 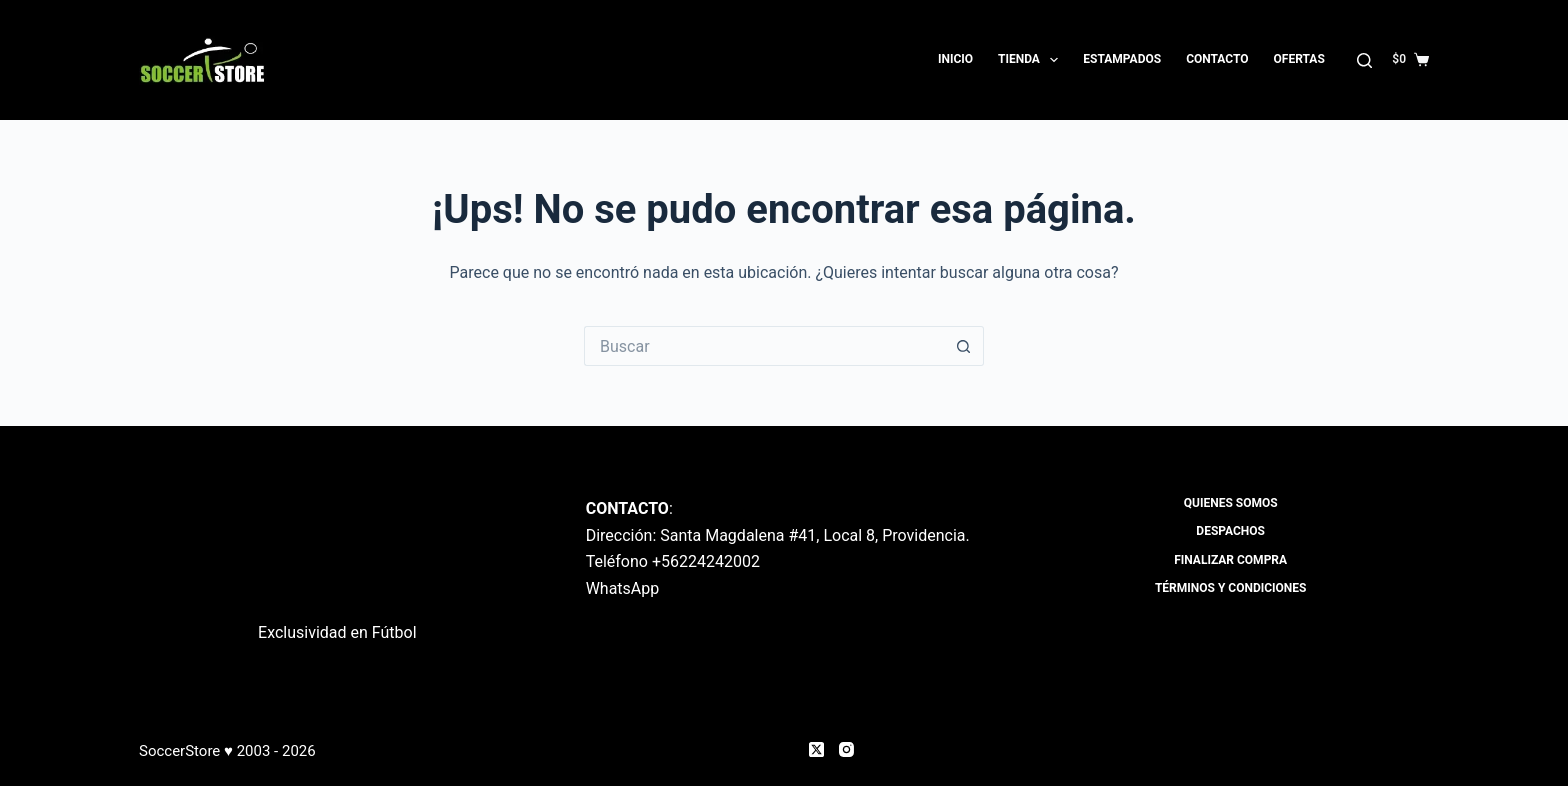 What do you see at coordinates (1364, 60) in the screenshot?
I see `[Buscar]` at bounding box center [1364, 60].